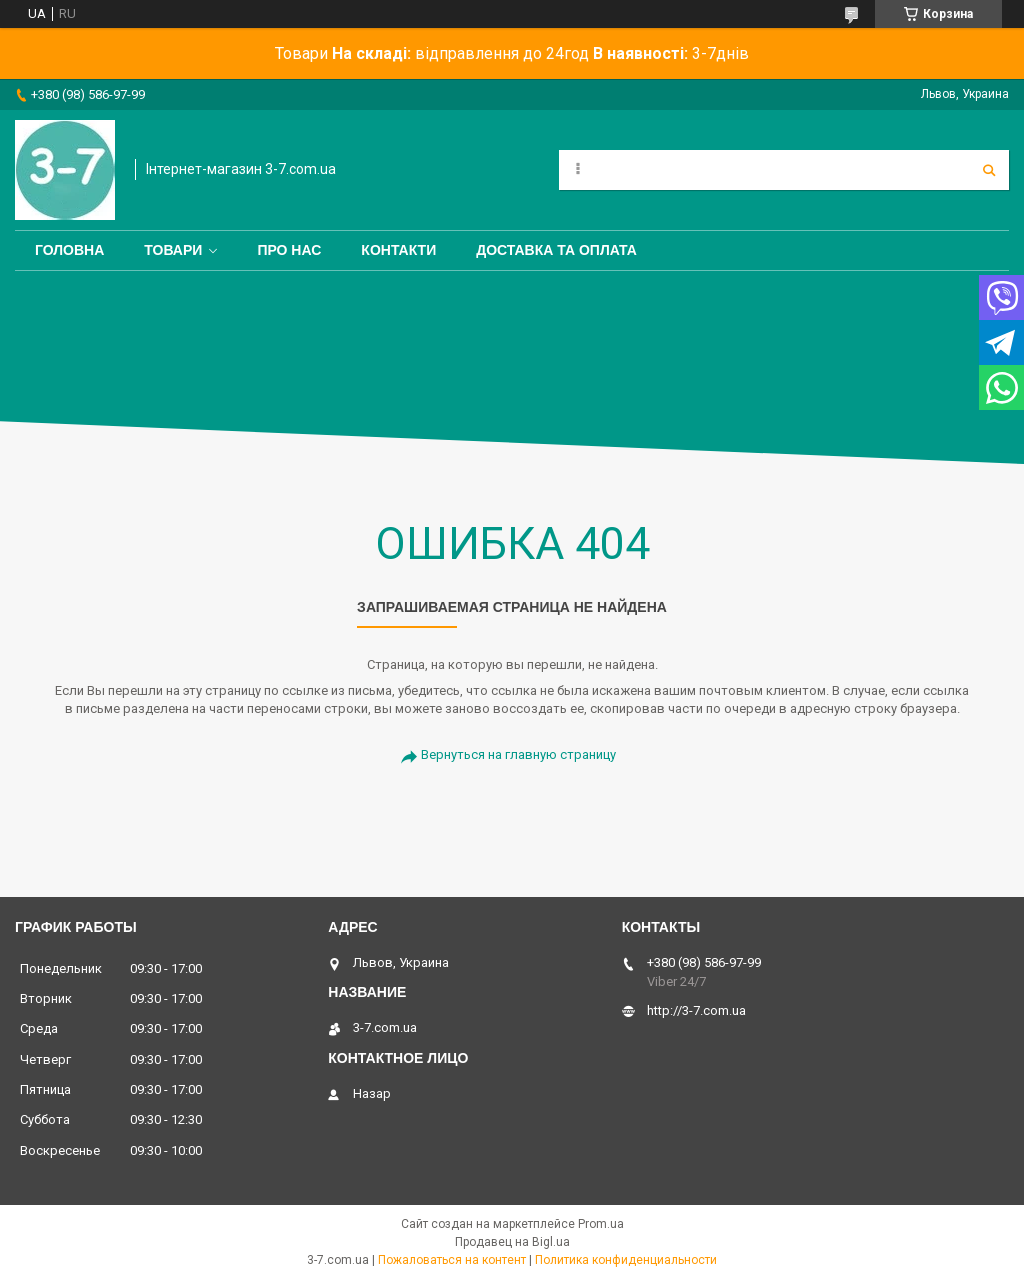 The height and width of the screenshot is (1279, 1024). Describe the element at coordinates (398, 250) in the screenshot. I see `Контакти` at that location.